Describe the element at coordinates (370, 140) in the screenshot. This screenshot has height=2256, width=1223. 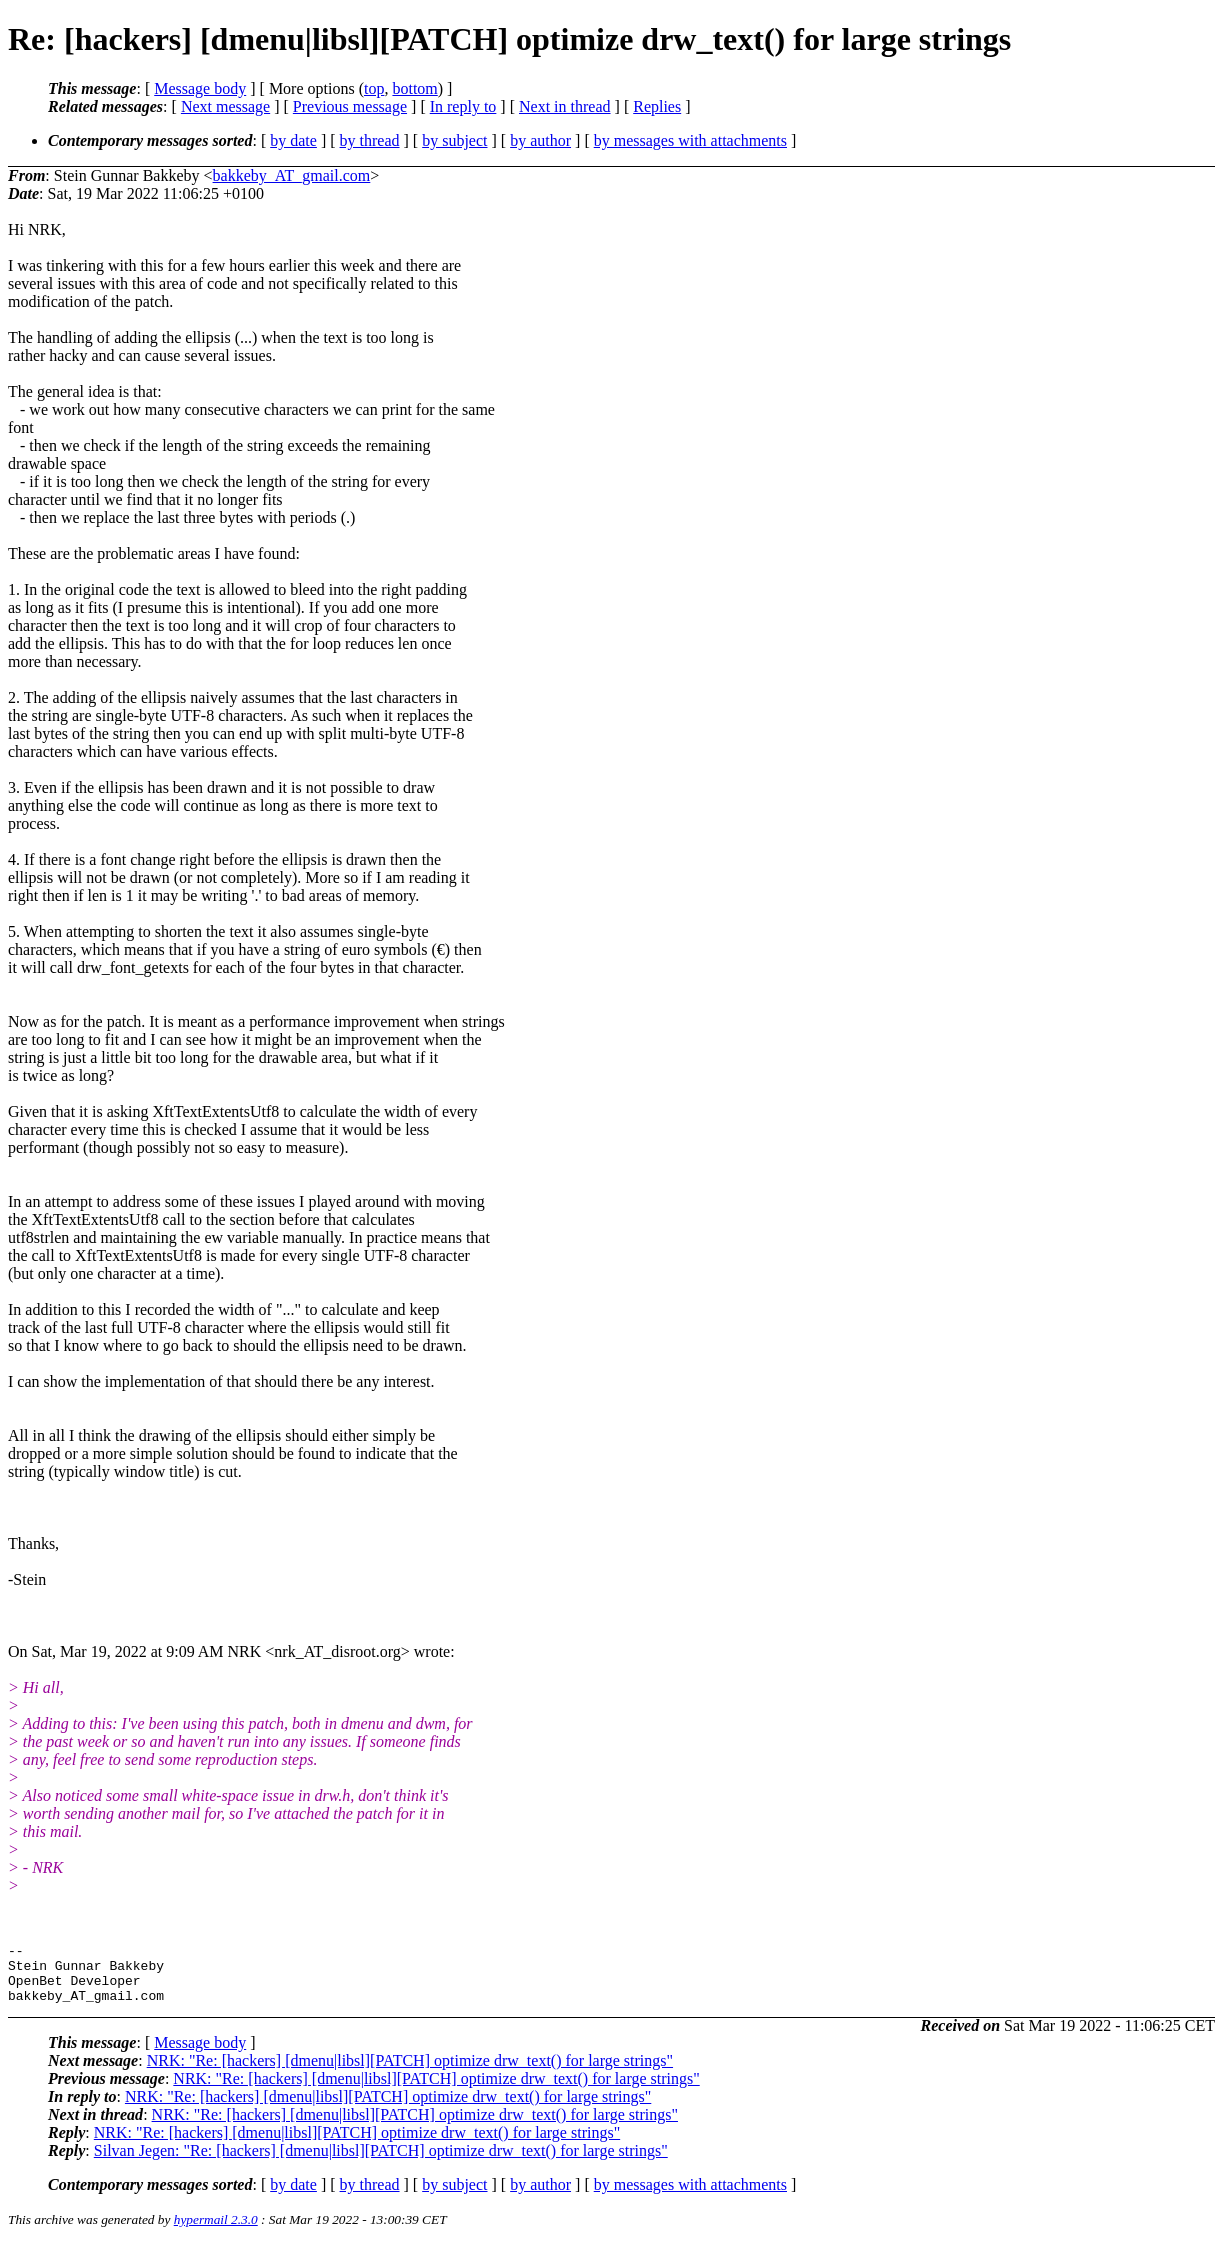
I see `by thread` at that location.